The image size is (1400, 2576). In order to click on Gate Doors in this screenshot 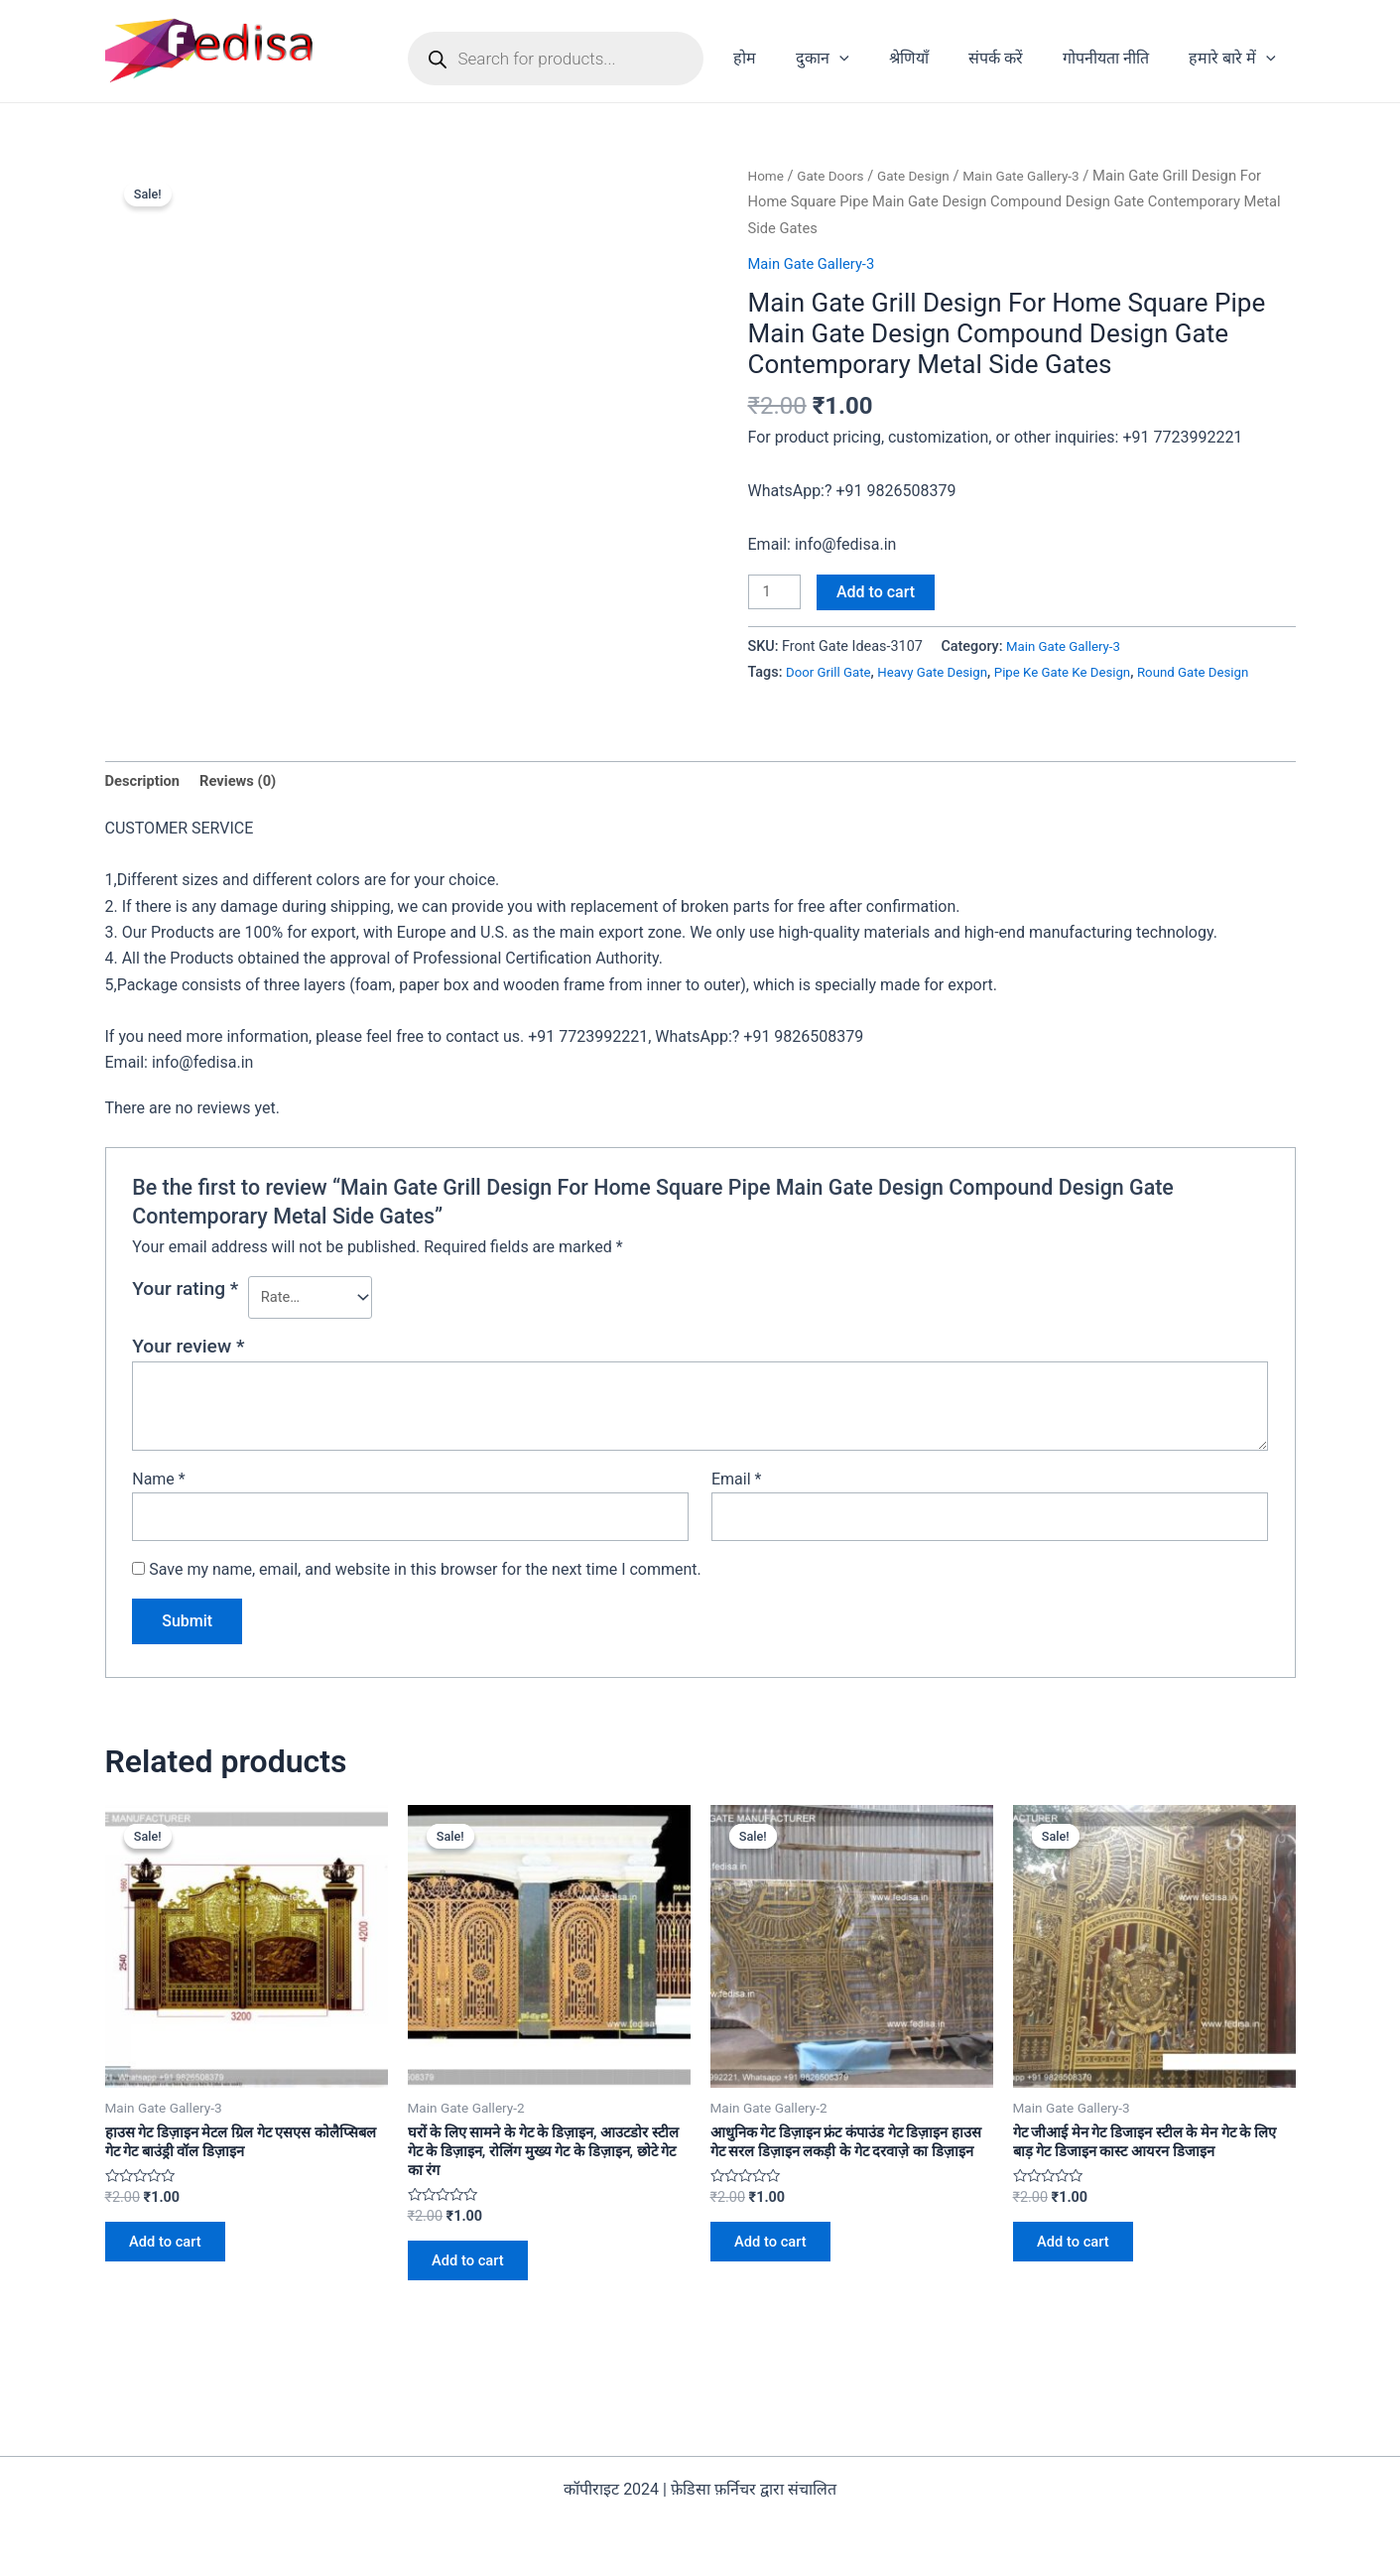, I will do `click(836, 176)`.